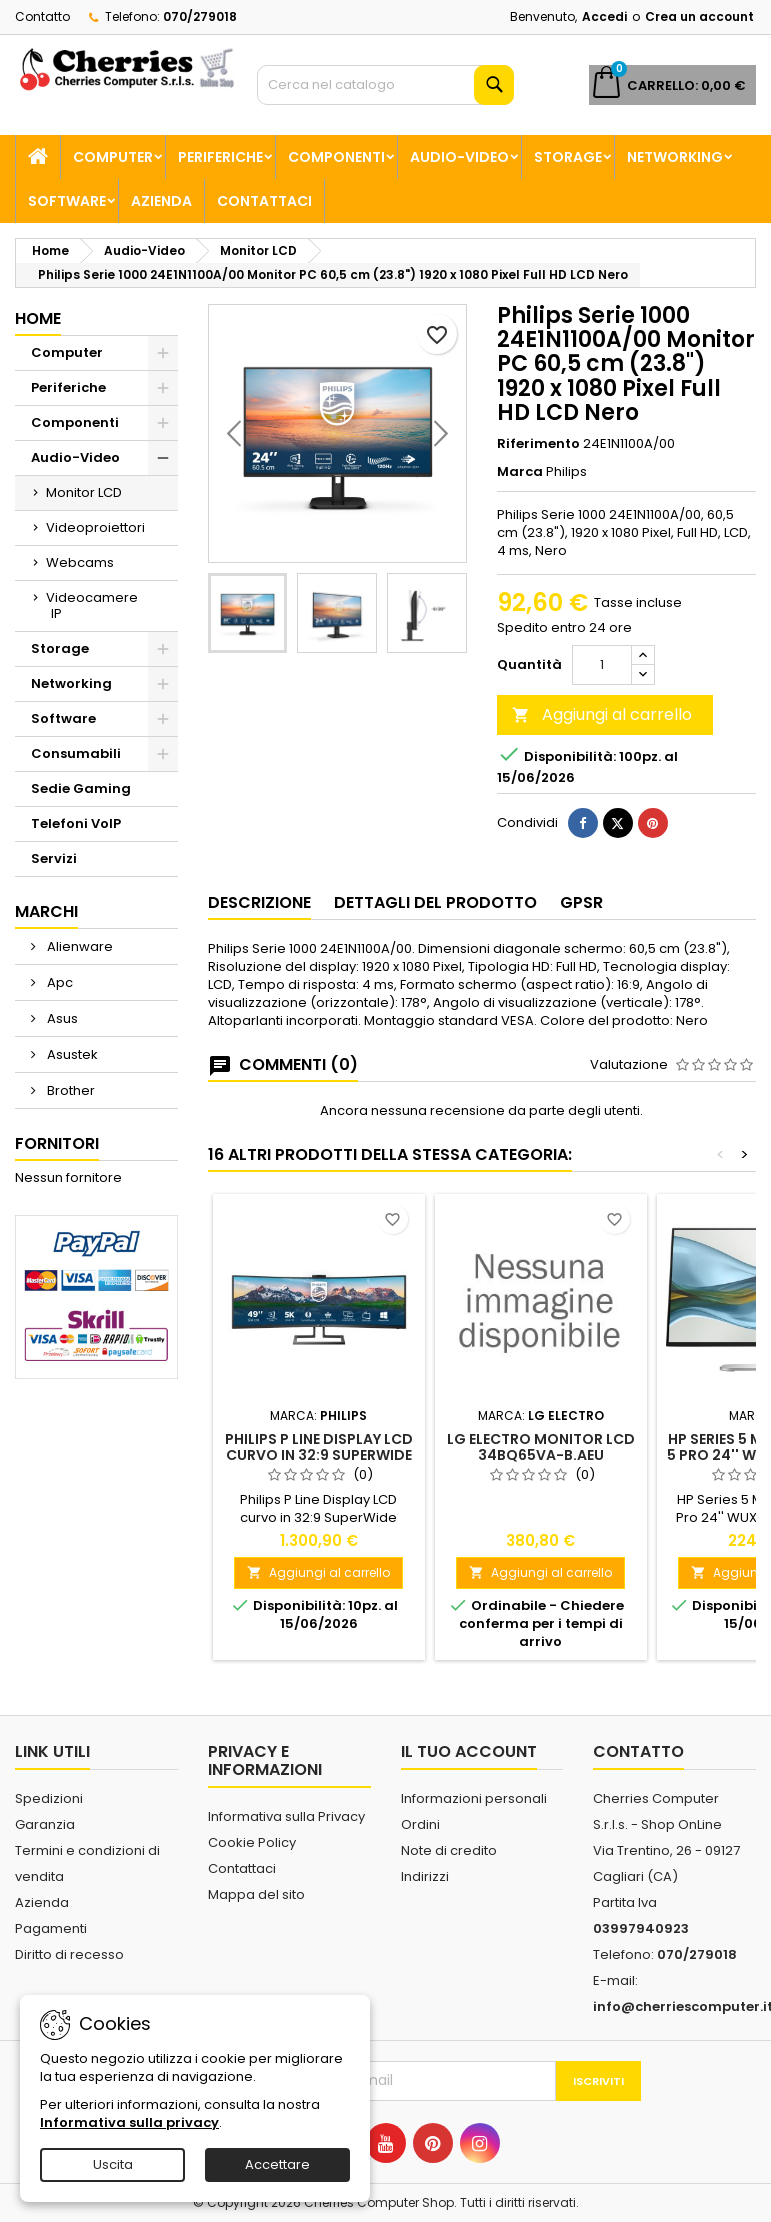 This screenshot has width=771, height=2222. What do you see at coordinates (67, 201) in the screenshot?
I see `Software` at bounding box center [67, 201].